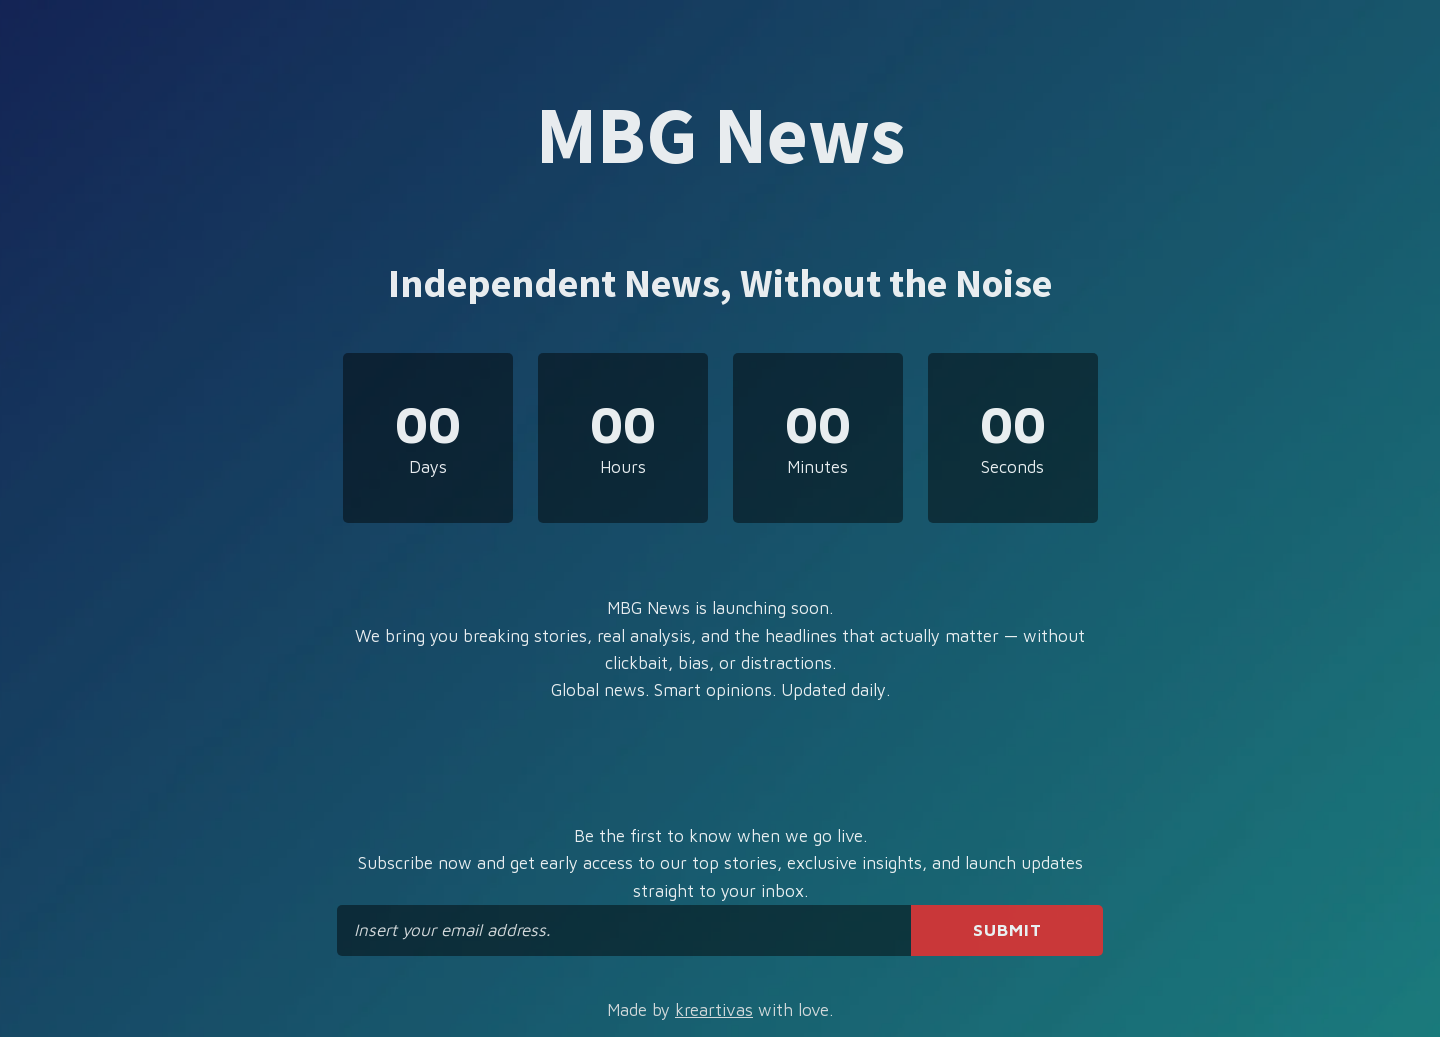 This screenshot has height=1037, width=1440. I want to click on kreartivas, so click(714, 1010).